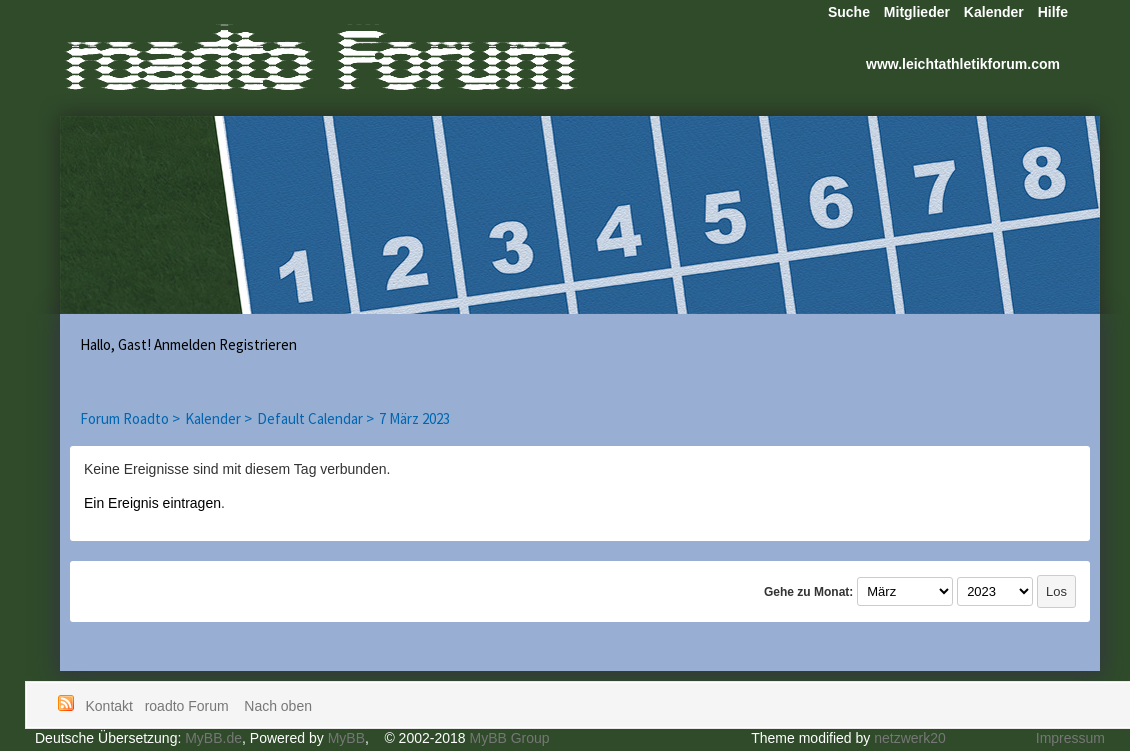 This screenshot has height=751, width=1130. I want to click on Kalender >, so click(218, 418).